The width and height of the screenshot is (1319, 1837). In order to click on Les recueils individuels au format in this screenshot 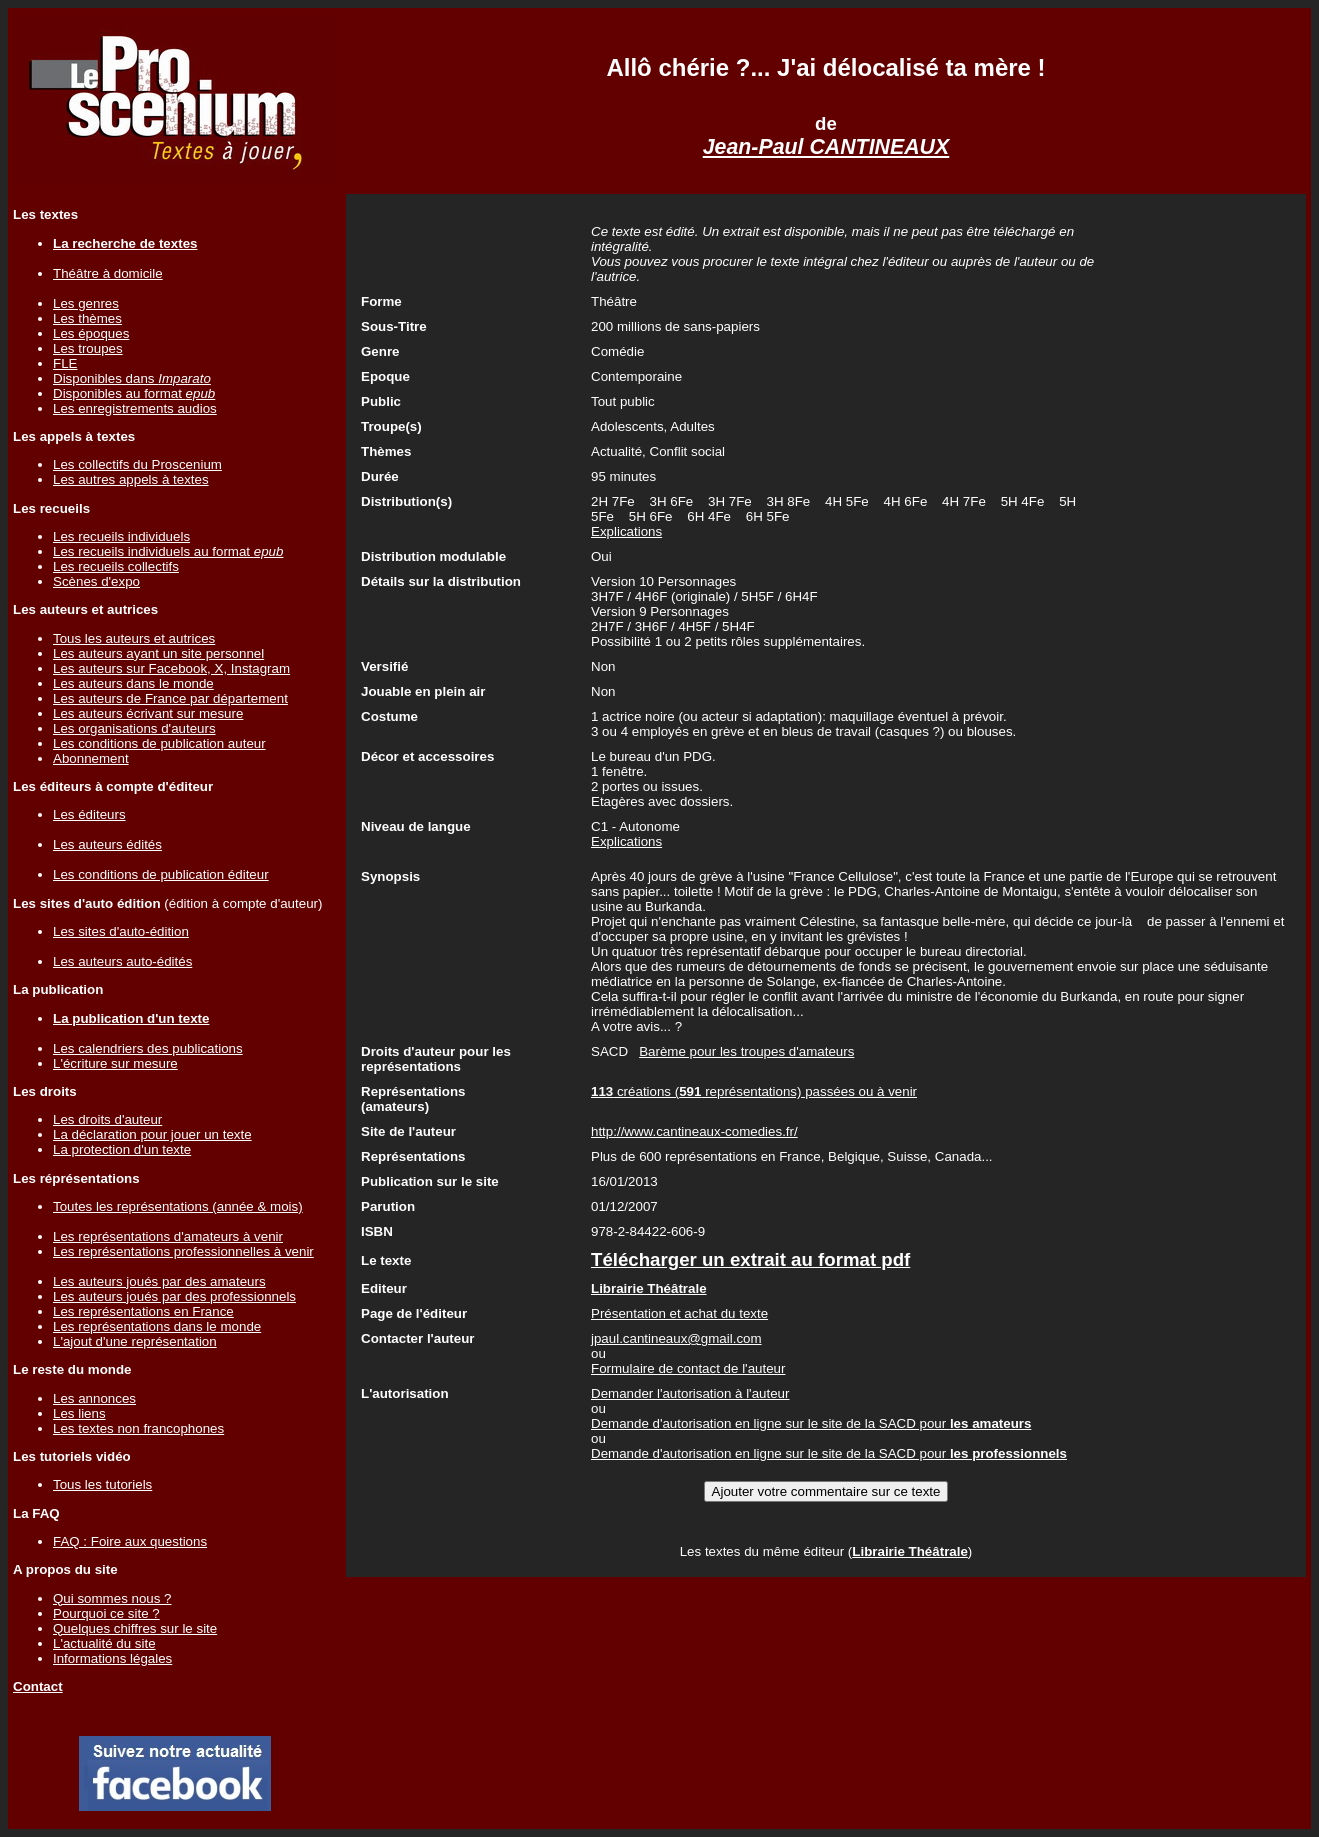, I will do `click(168, 551)`.